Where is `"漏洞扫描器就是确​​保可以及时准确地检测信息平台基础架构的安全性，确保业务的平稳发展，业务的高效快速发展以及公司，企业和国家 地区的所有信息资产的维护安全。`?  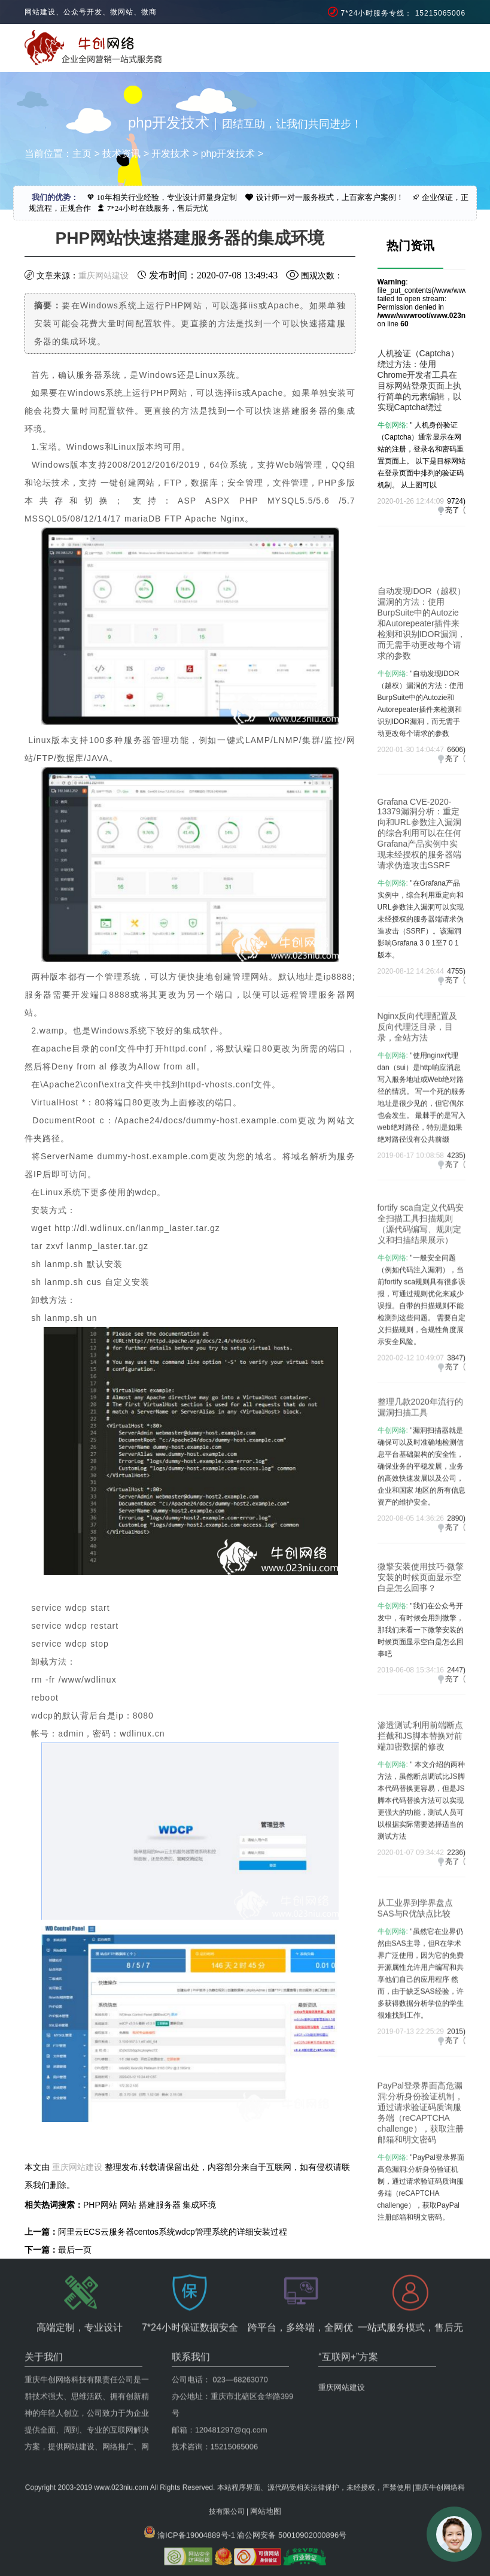 "漏洞扫描器就是确​​保可以及时准确地检测信息平台基础架构的安全性，确保业务的平稳发展，业务的高效快速发展以及公司，企业和国家 地区的所有信息资产的维护安全。 is located at coordinates (421, 1522).